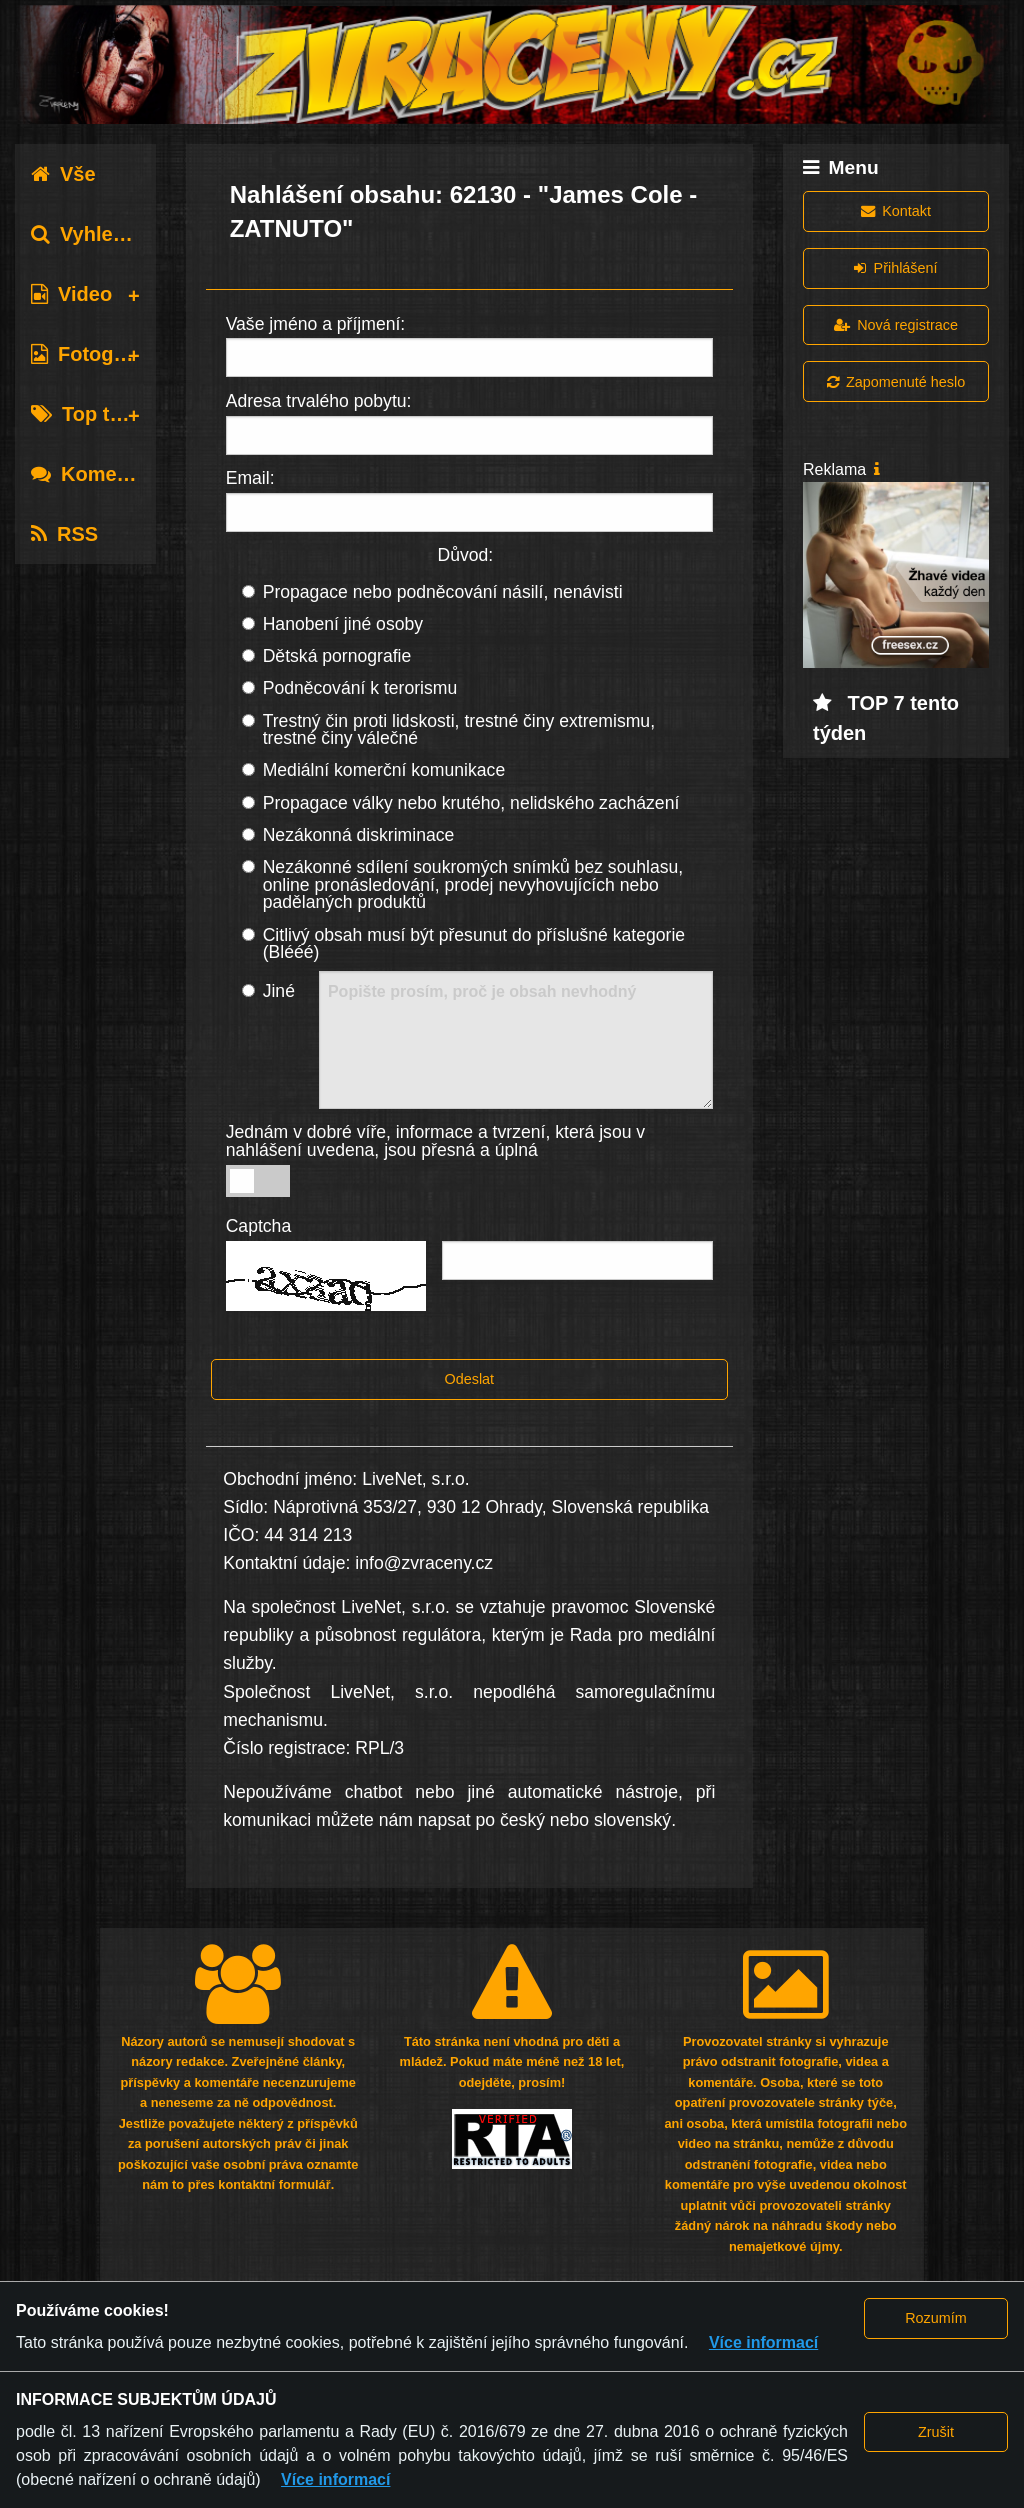 Image resolution: width=1024 pixels, height=2508 pixels. I want to click on Fotografie [tab], so click(93, 354).